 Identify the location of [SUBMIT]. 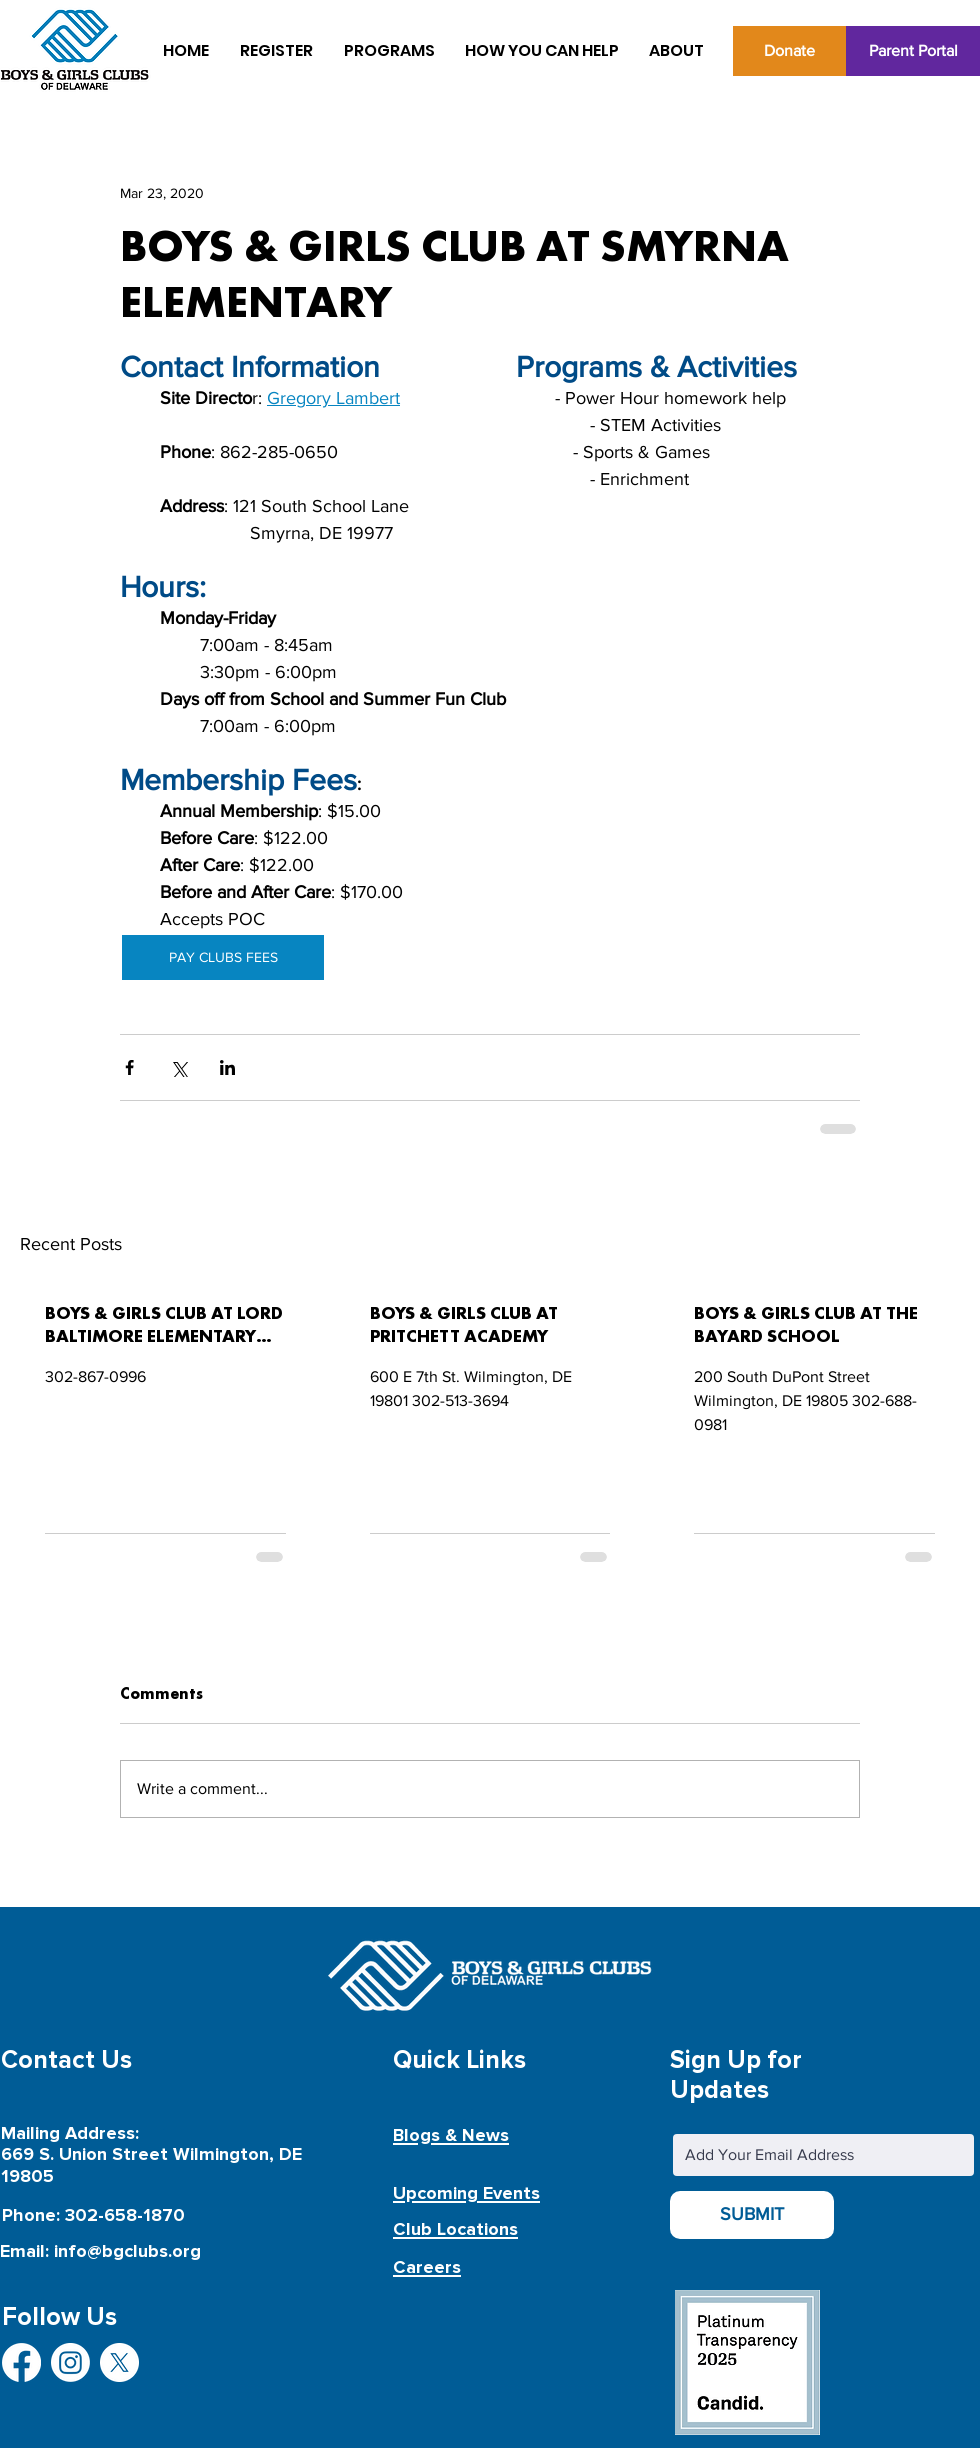
(752, 2215).